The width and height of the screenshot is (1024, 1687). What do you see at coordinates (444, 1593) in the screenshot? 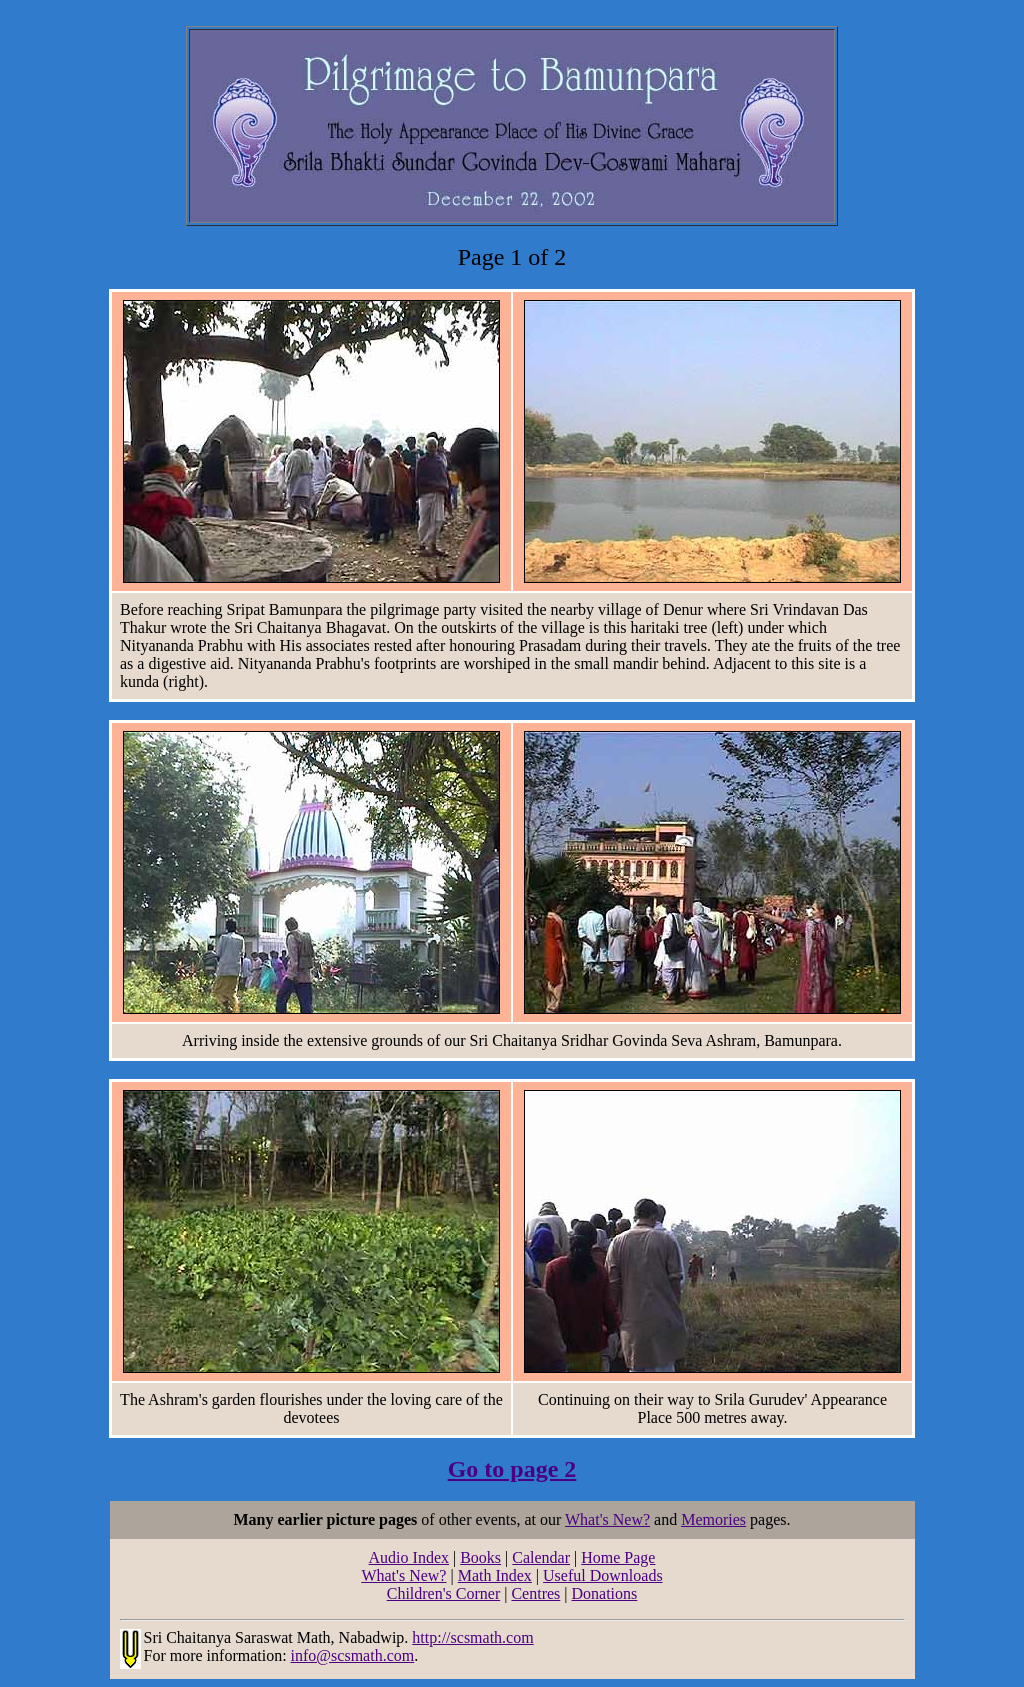
I see `Children's Corner` at bounding box center [444, 1593].